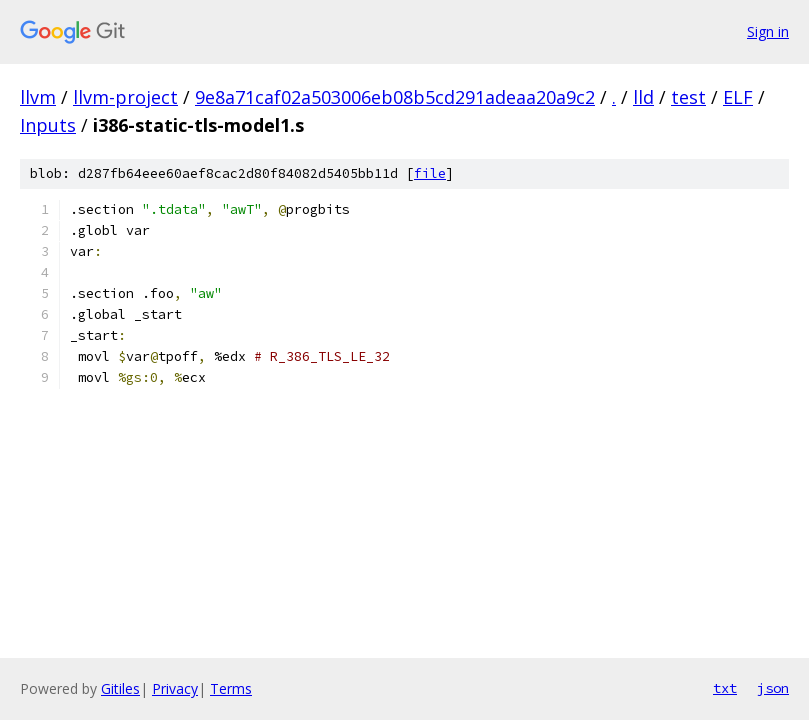 This screenshot has height=720, width=809. I want to click on Terms, so click(231, 688).